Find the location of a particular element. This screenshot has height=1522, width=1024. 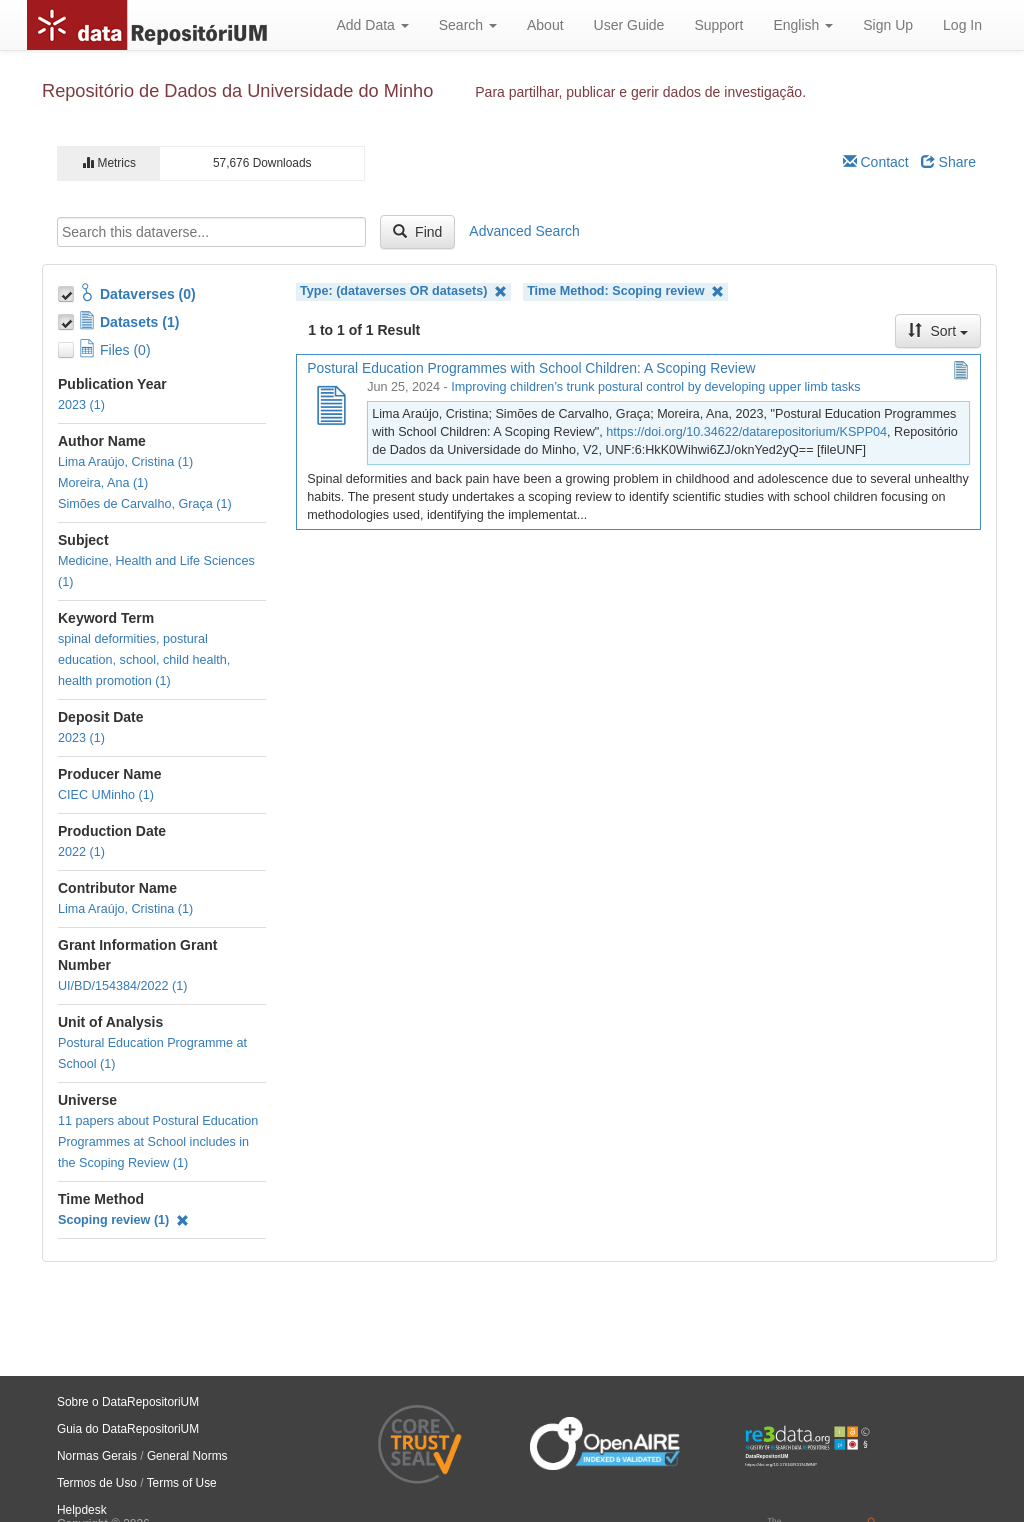

Search is located at coordinates (468, 25).